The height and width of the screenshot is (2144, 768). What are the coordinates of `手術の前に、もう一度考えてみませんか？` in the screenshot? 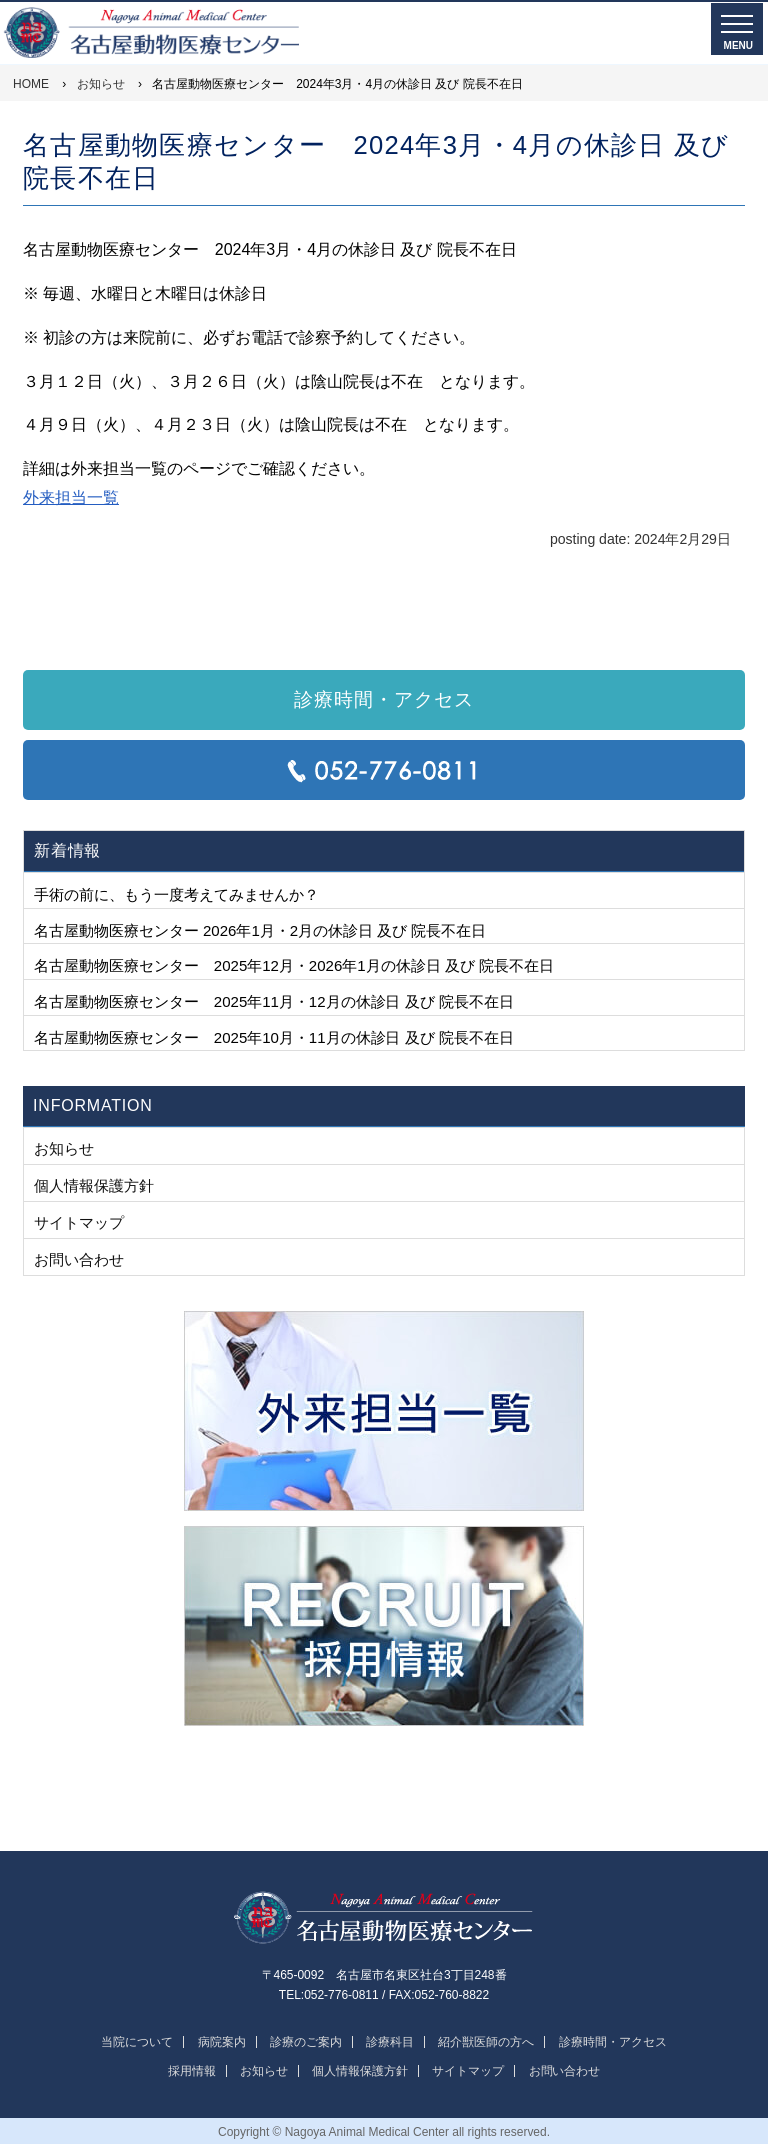 It's located at (176, 894).